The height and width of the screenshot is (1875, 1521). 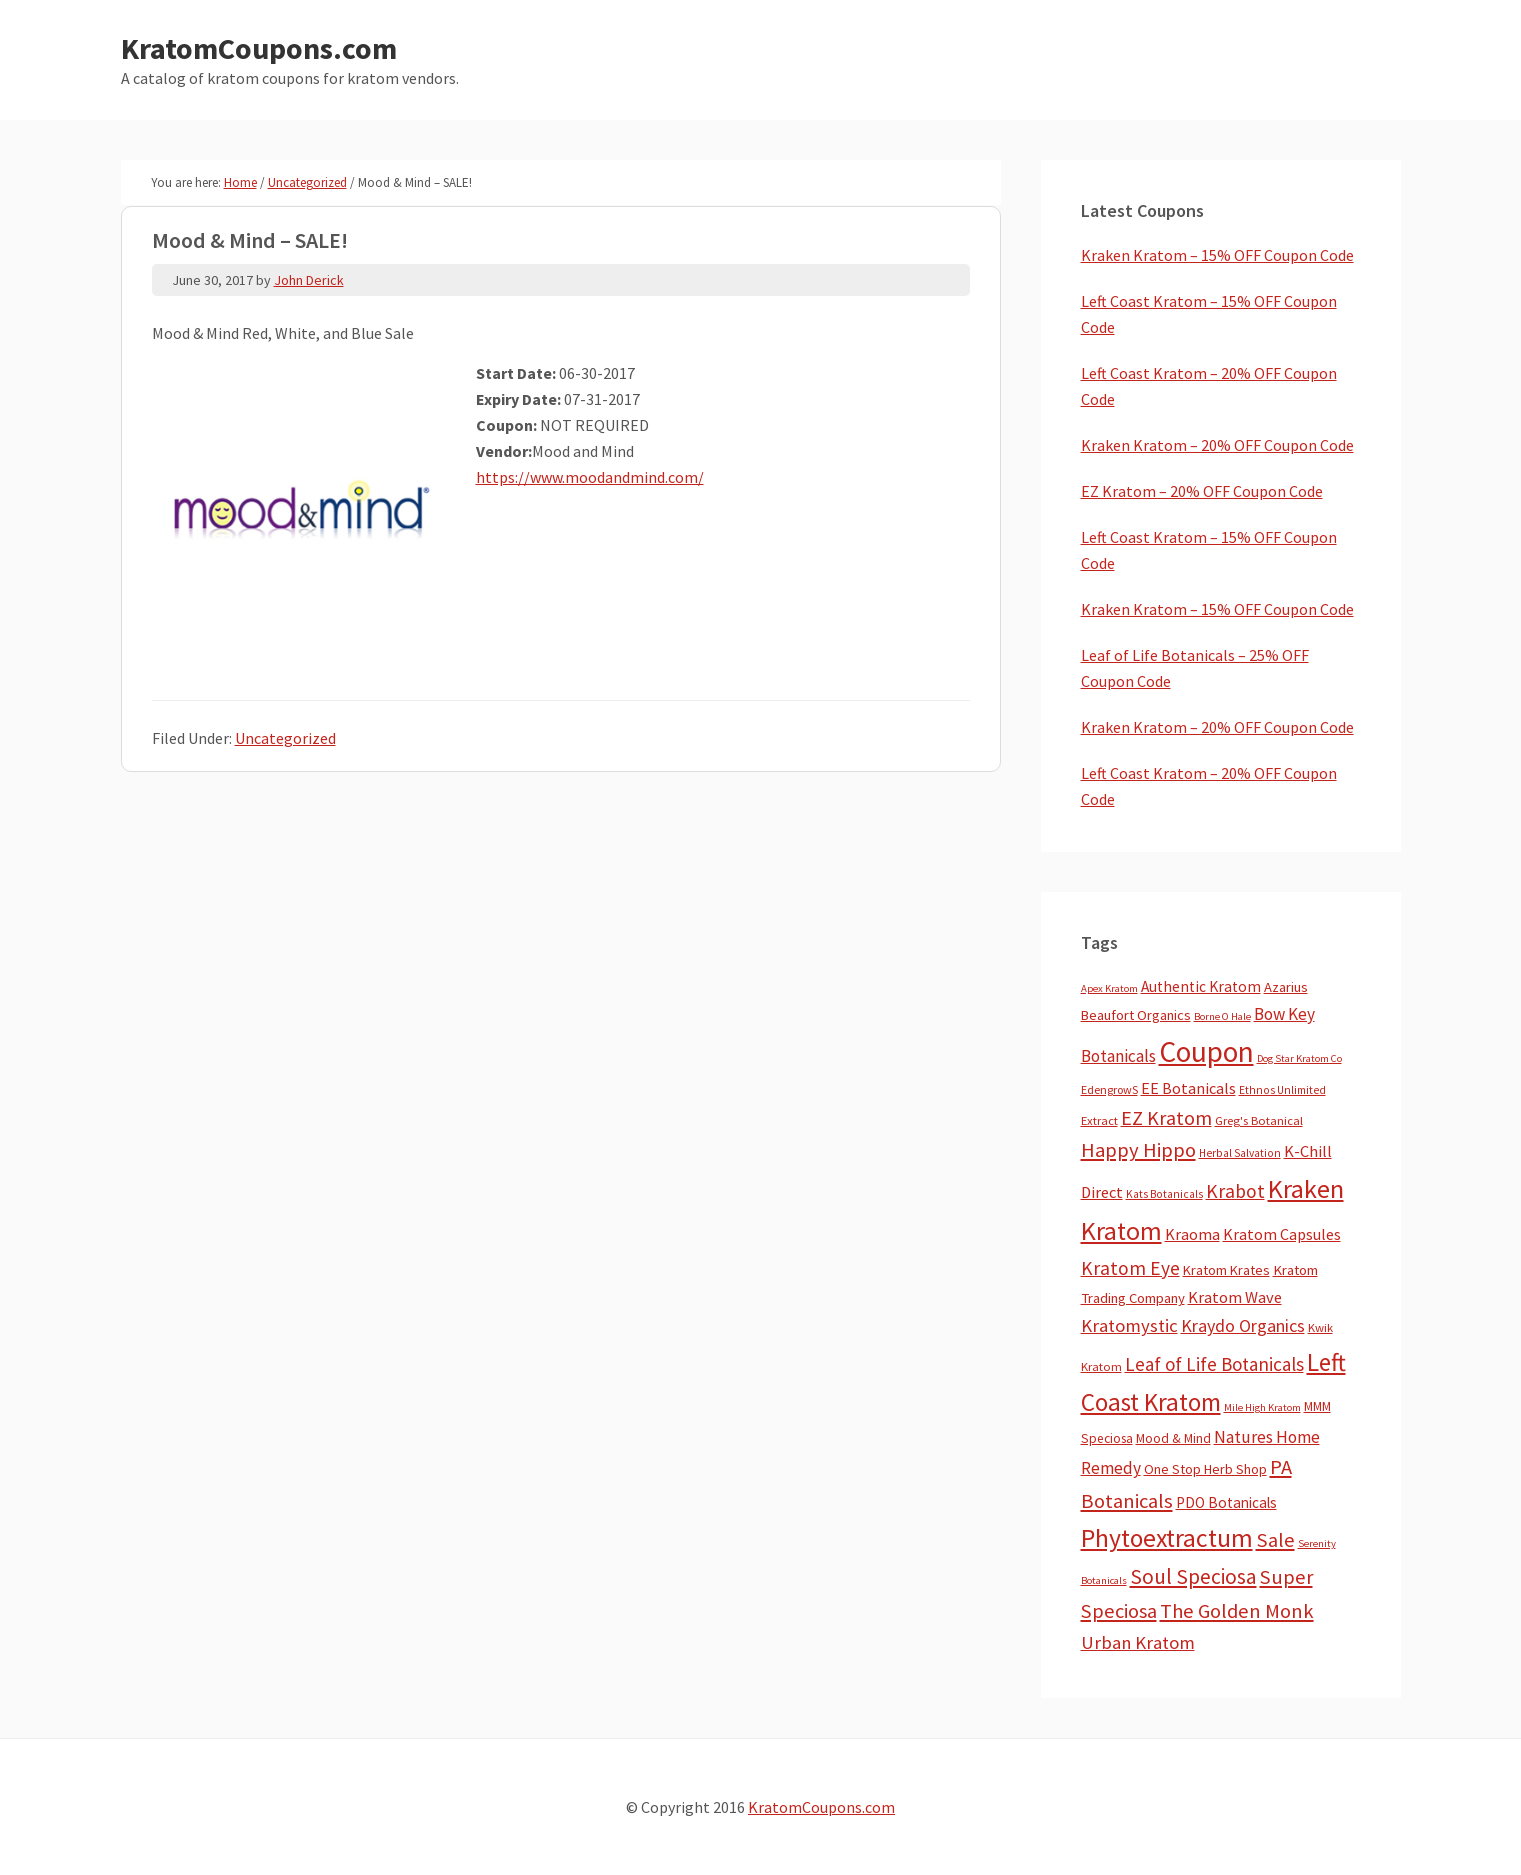 What do you see at coordinates (1201, 986) in the screenshot?
I see `Authentic Kratom [Authentic Kratom (14 items)]` at bounding box center [1201, 986].